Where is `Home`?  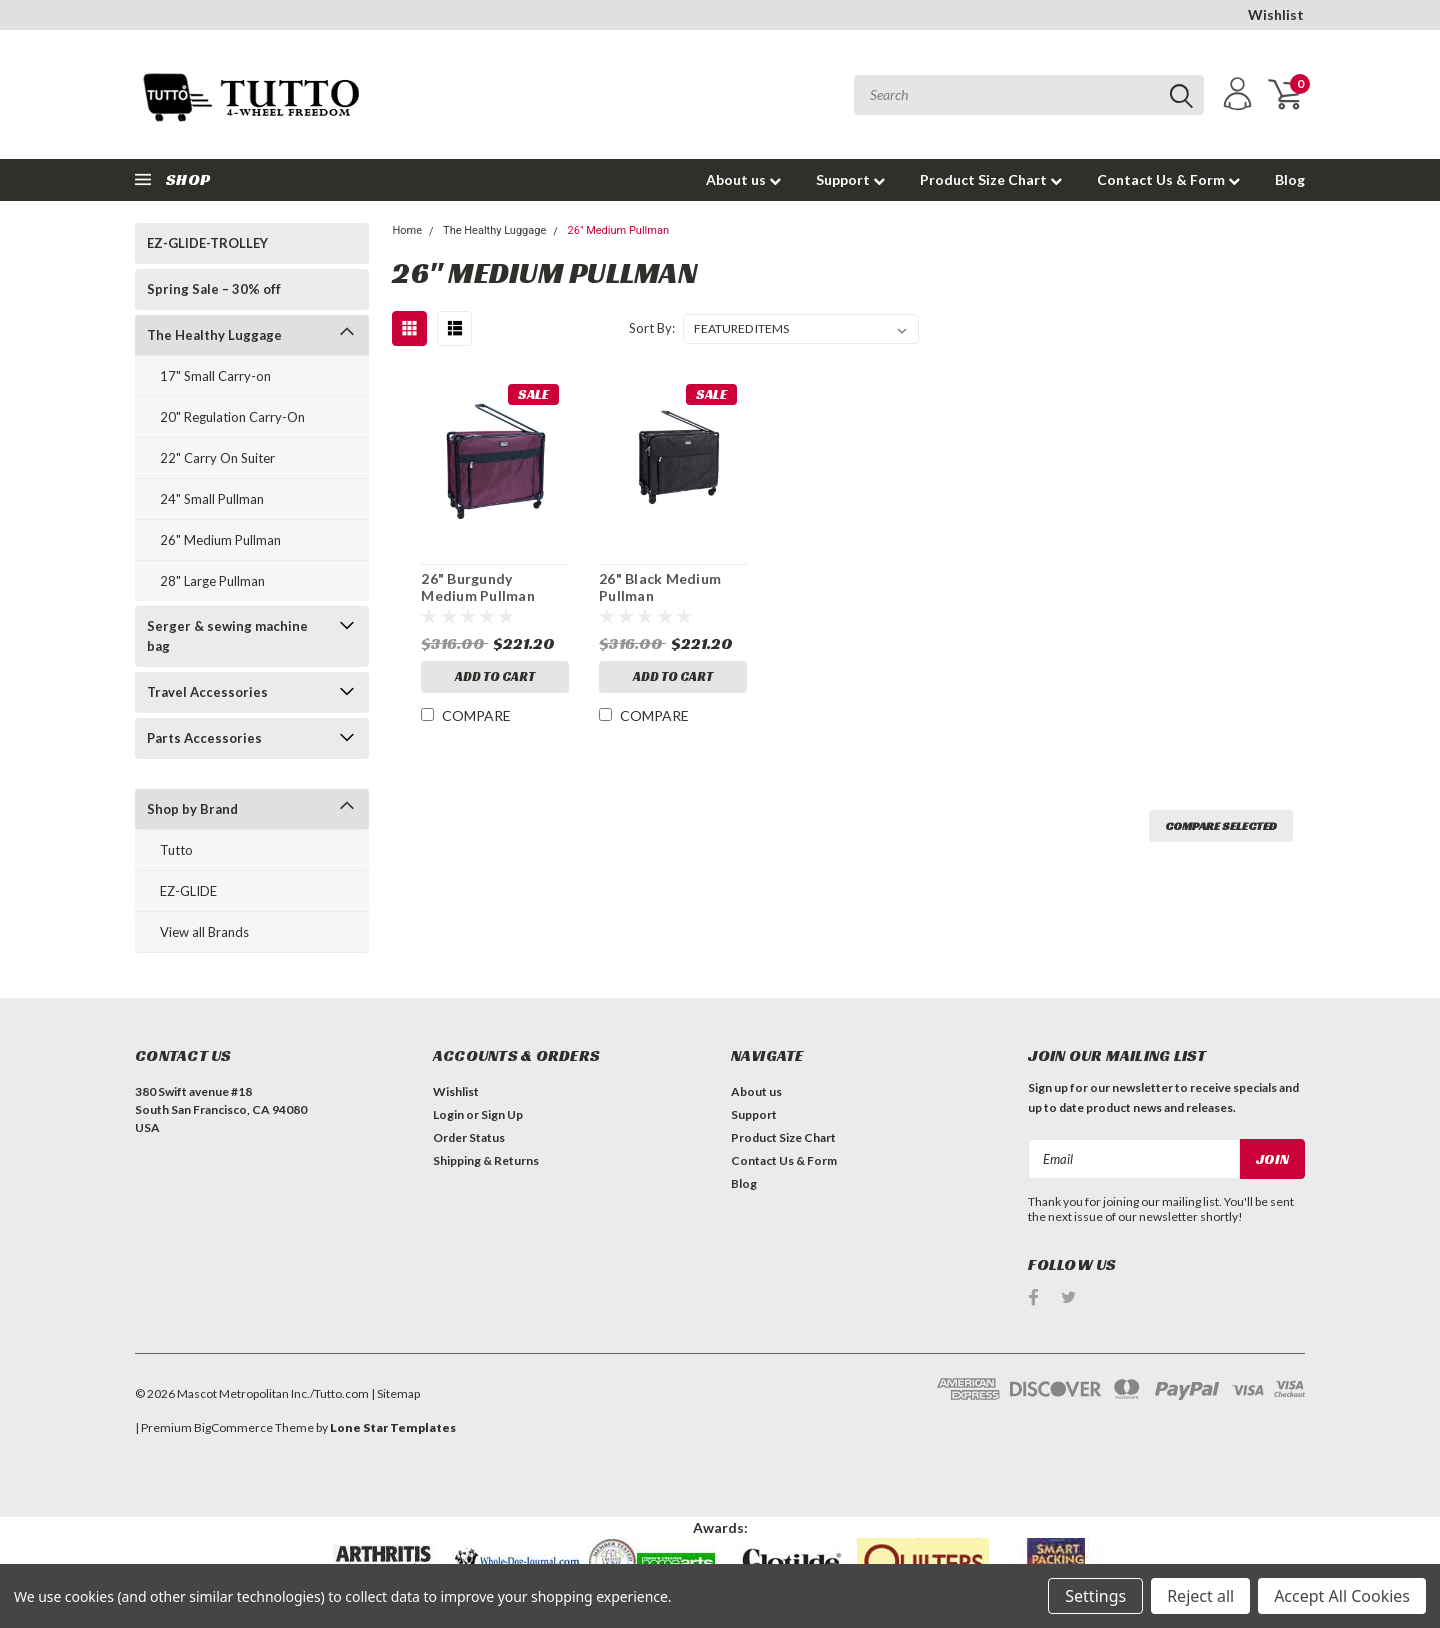
Home is located at coordinates (407, 230).